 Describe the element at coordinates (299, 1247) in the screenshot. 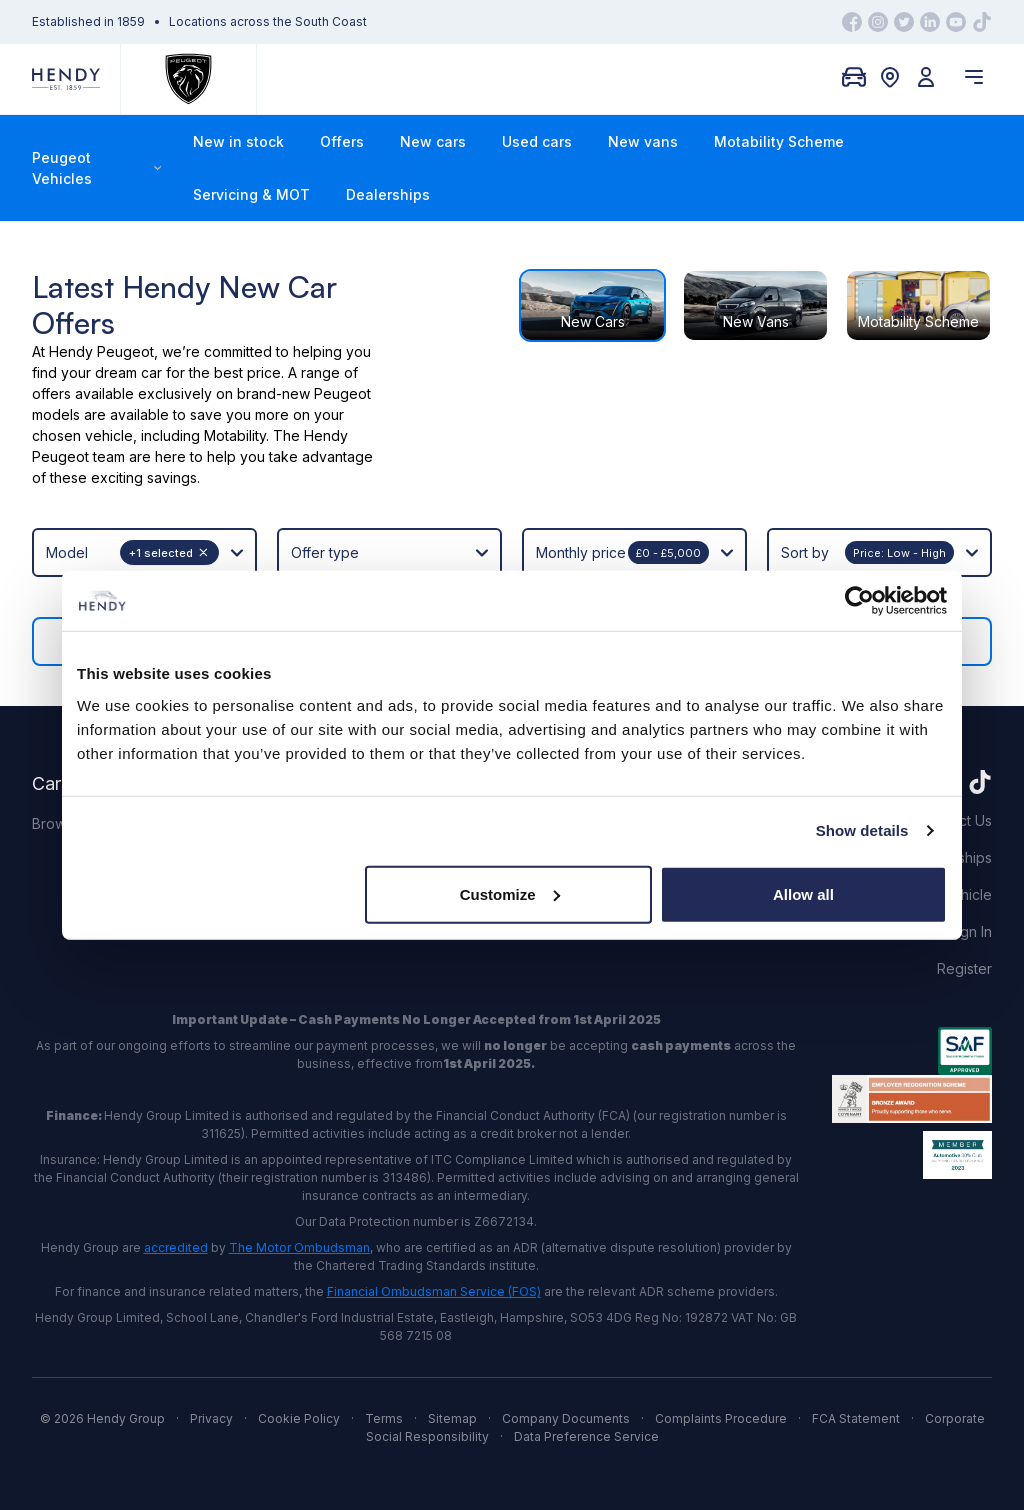

I see `The Motor Ombudsman` at that location.